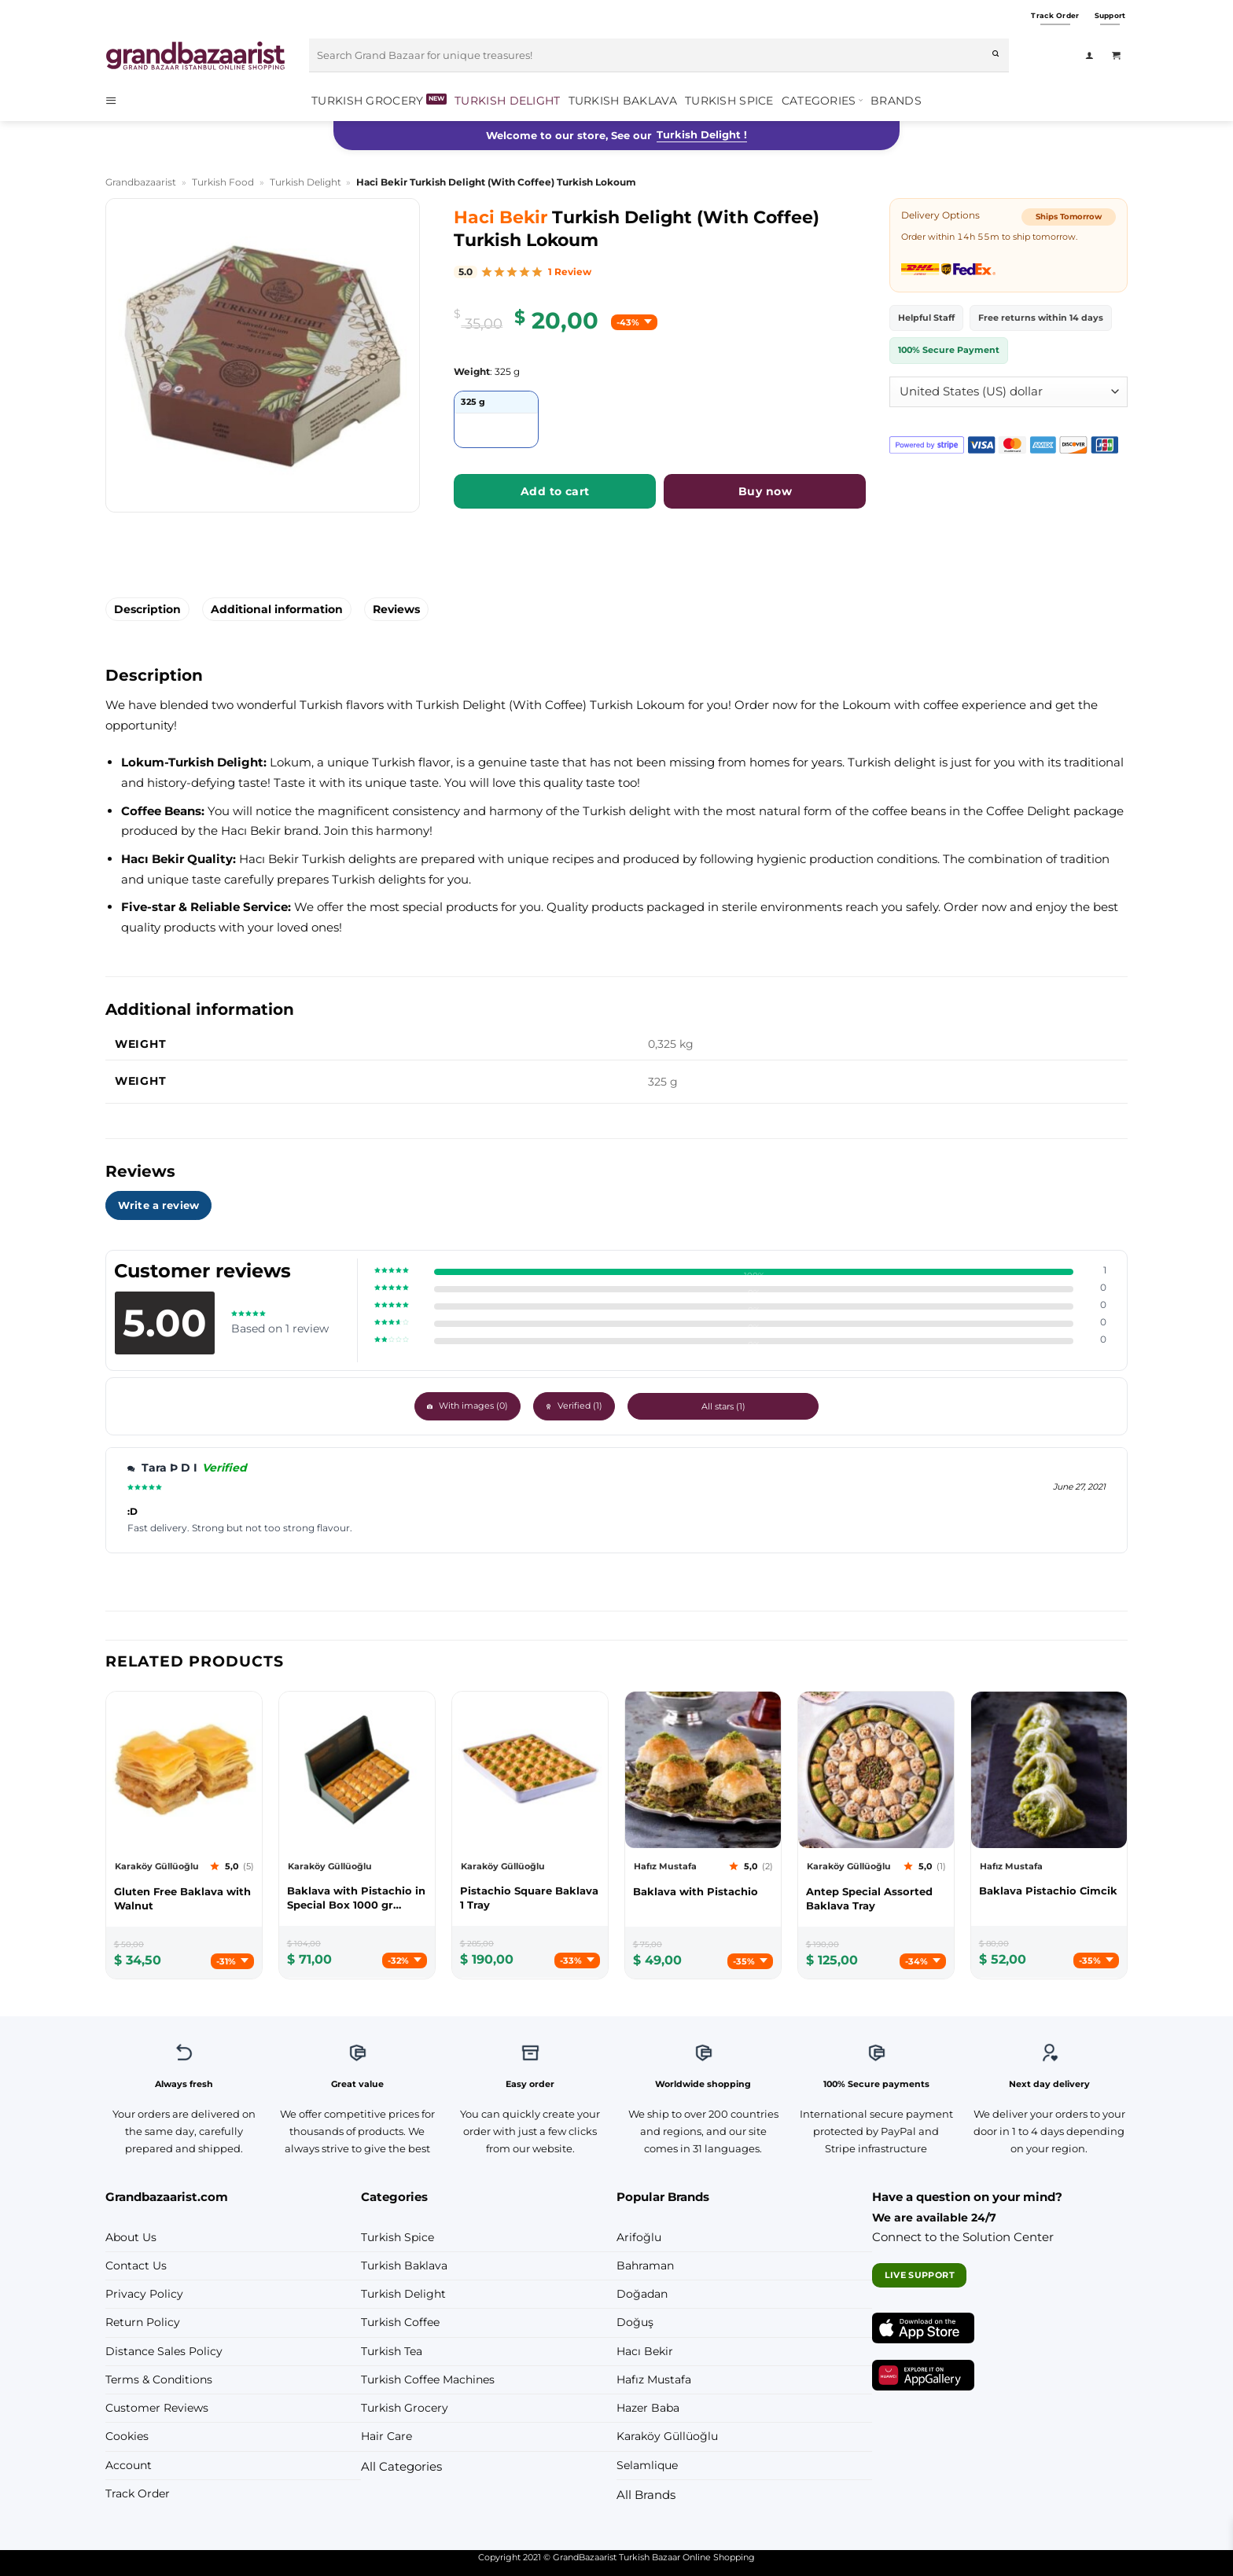  What do you see at coordinates (156, 2407) in the screenshot?
I see `Customer Reviews` at bounding box center [156, 2407].